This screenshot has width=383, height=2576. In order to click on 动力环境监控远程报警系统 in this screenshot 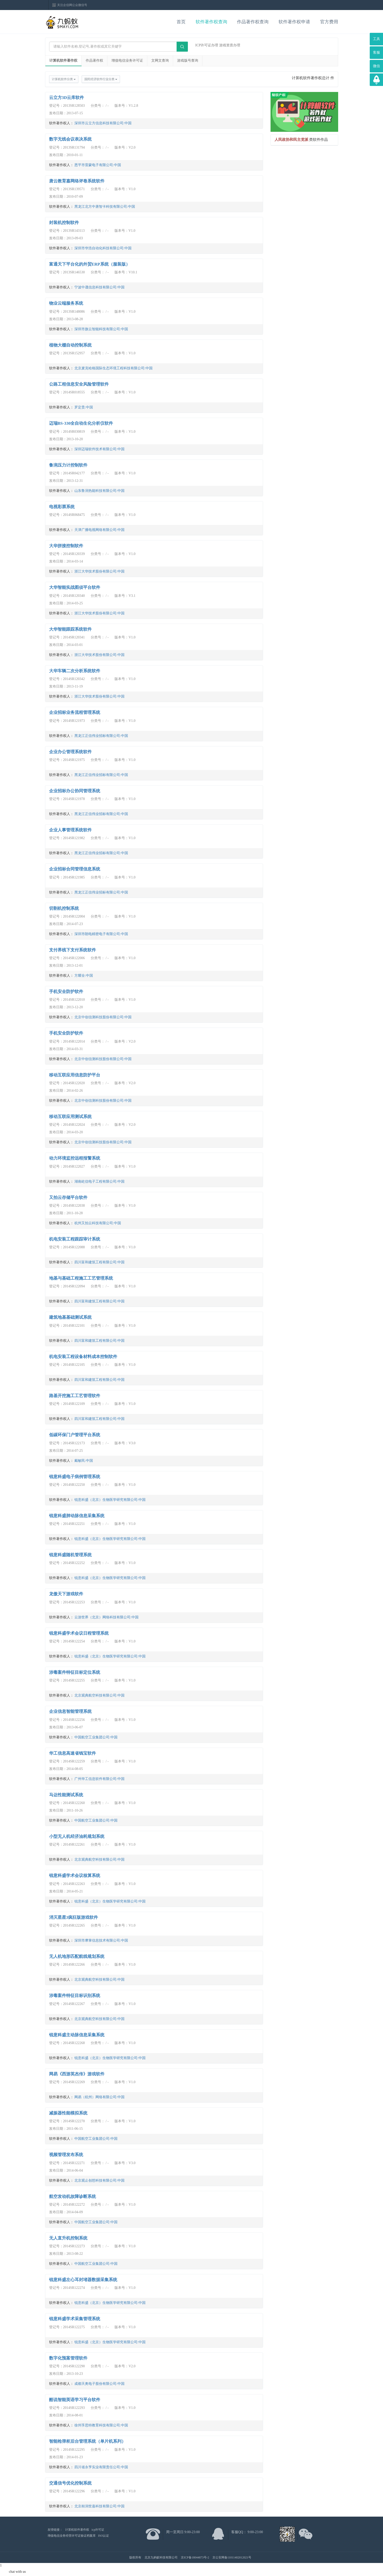, I will do `click(74, 1158)`.